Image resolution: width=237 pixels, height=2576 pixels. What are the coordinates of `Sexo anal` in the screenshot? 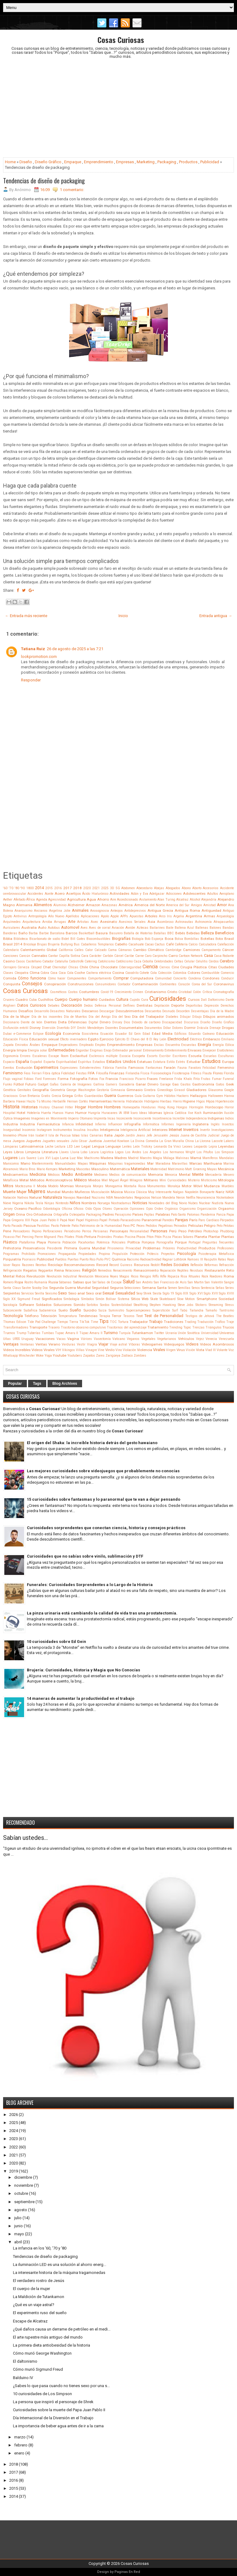 It's located at (76, 1293).